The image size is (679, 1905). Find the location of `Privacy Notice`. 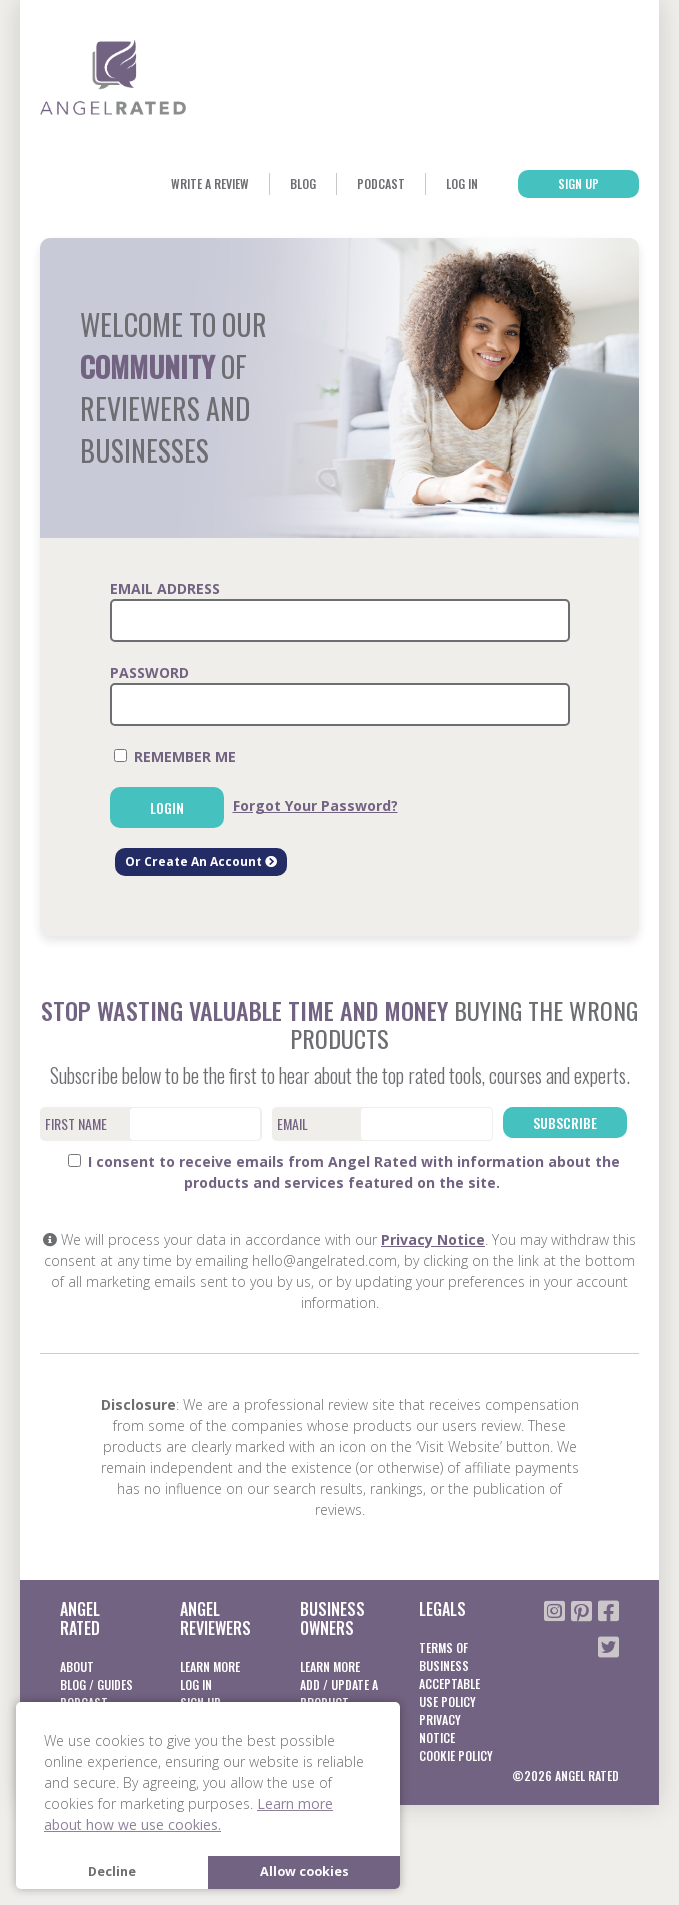

Privacy Notice is located at coordinates (433, 1239).